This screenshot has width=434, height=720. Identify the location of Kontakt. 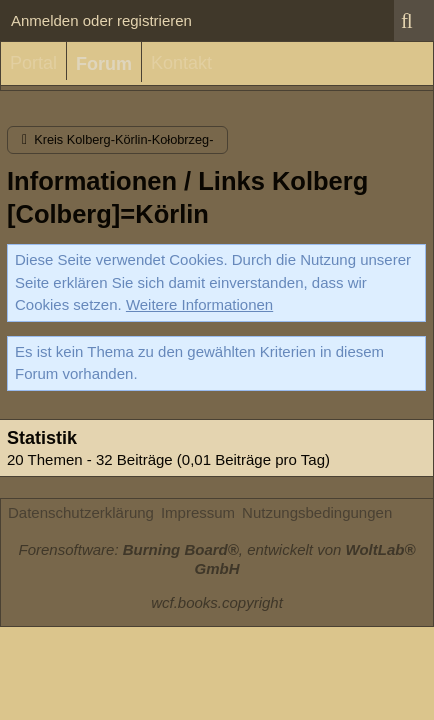
(181, 63).